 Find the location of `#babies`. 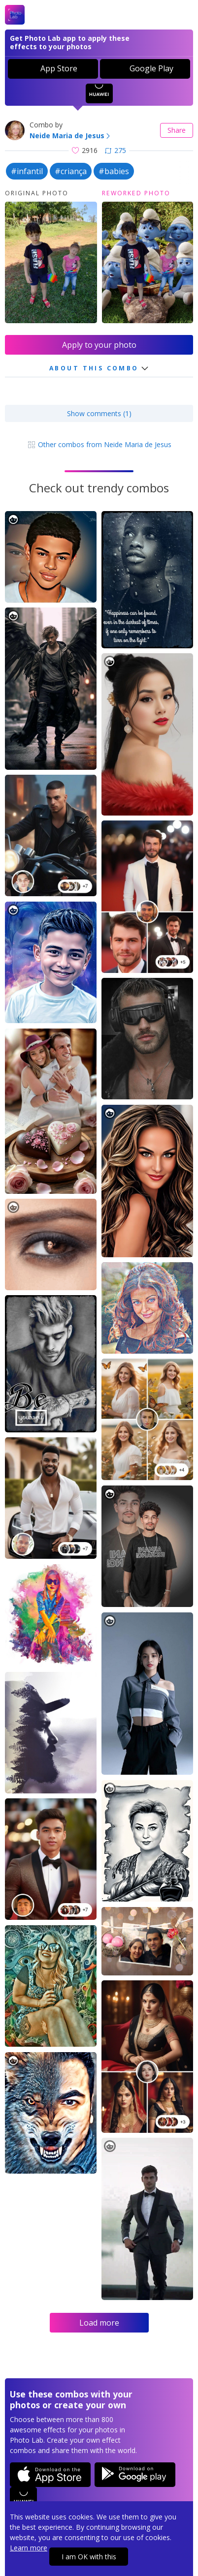

#babies is located at coordinates (114, 171).